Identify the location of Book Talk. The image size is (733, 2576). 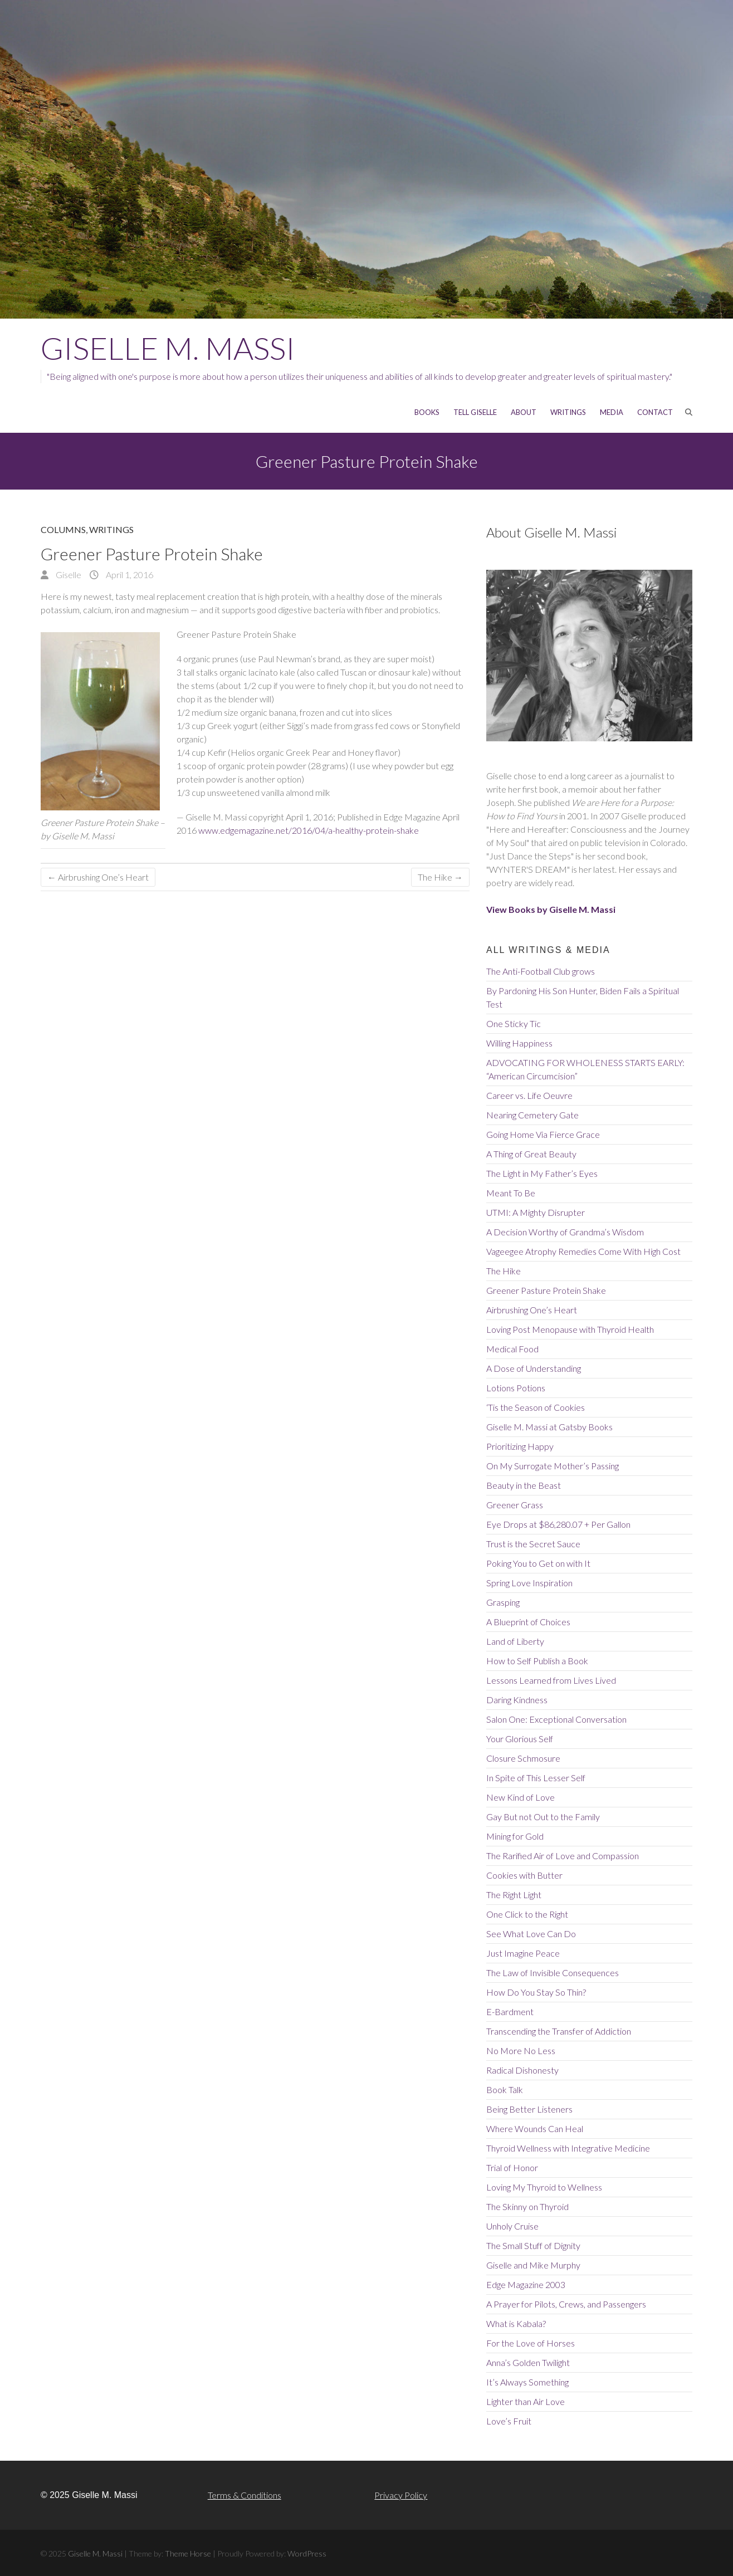
(504, 2089).